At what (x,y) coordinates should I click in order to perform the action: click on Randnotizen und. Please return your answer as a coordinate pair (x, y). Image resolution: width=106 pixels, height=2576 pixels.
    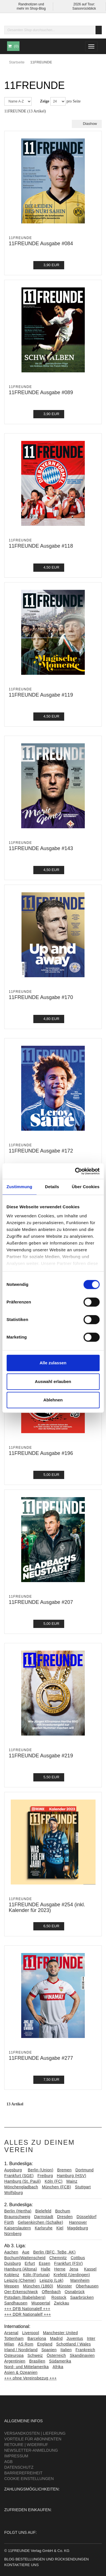
    Looking at the image, I should click on (31, 4).